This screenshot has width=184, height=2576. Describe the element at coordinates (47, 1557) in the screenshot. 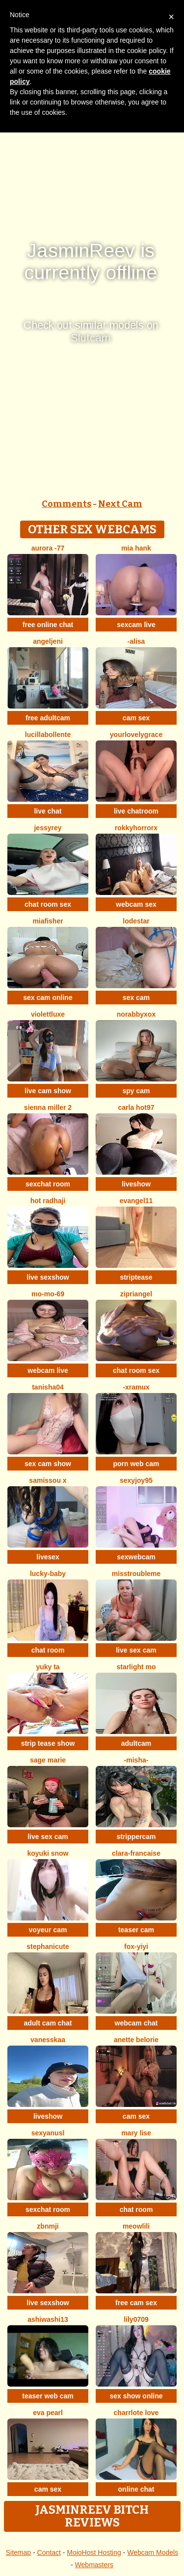

I see `livesex` at that location.